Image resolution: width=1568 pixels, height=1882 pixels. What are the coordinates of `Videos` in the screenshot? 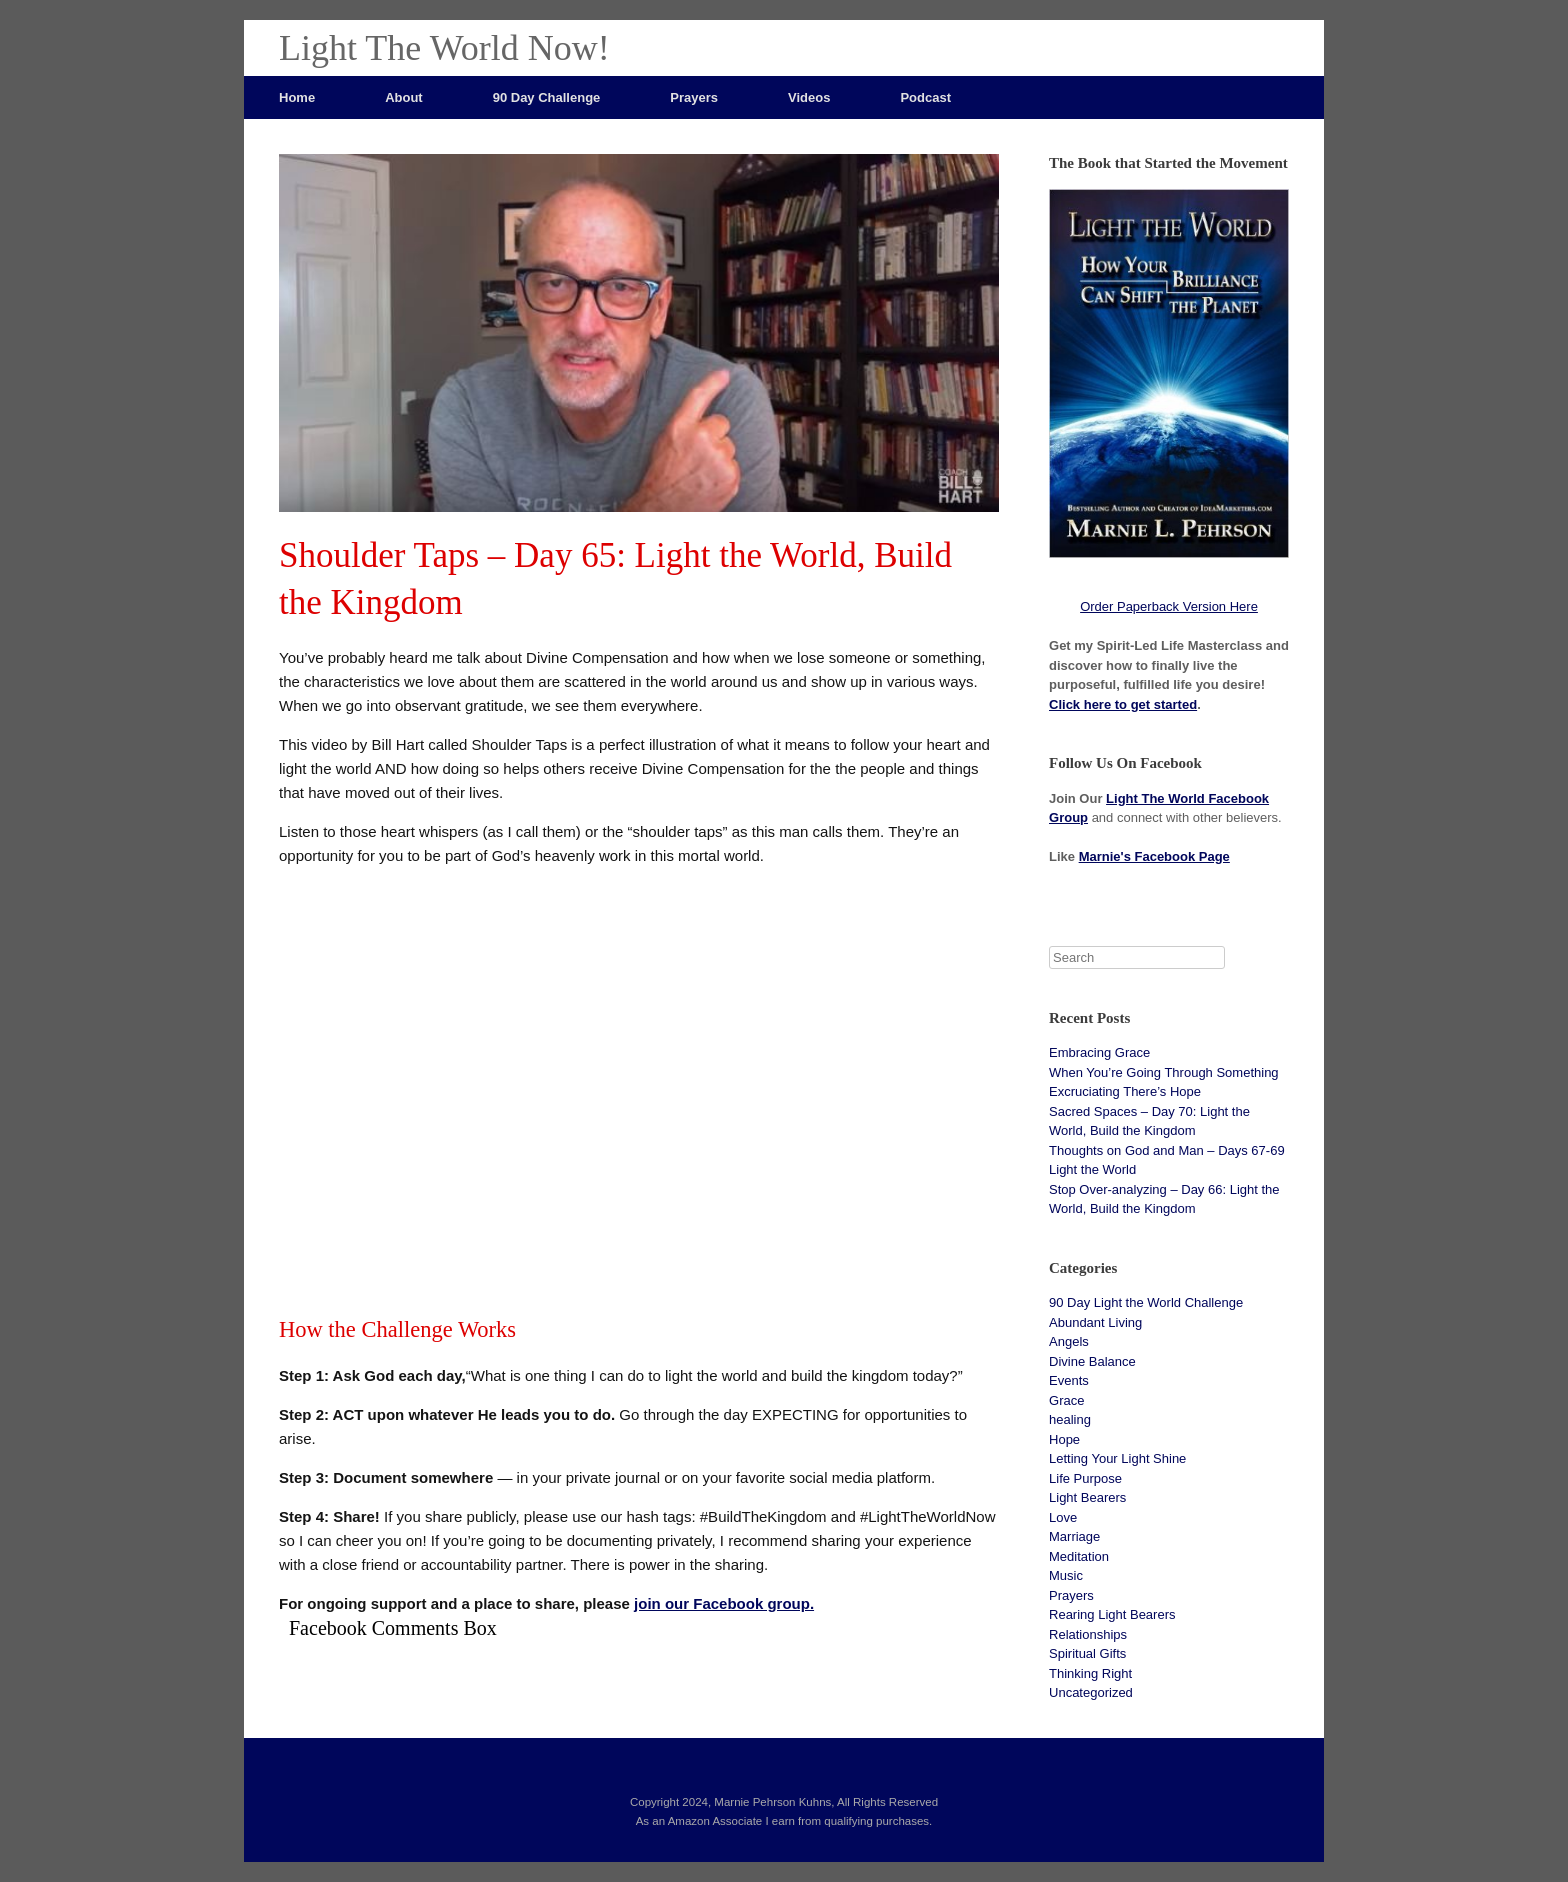 It's located at (809, 97).